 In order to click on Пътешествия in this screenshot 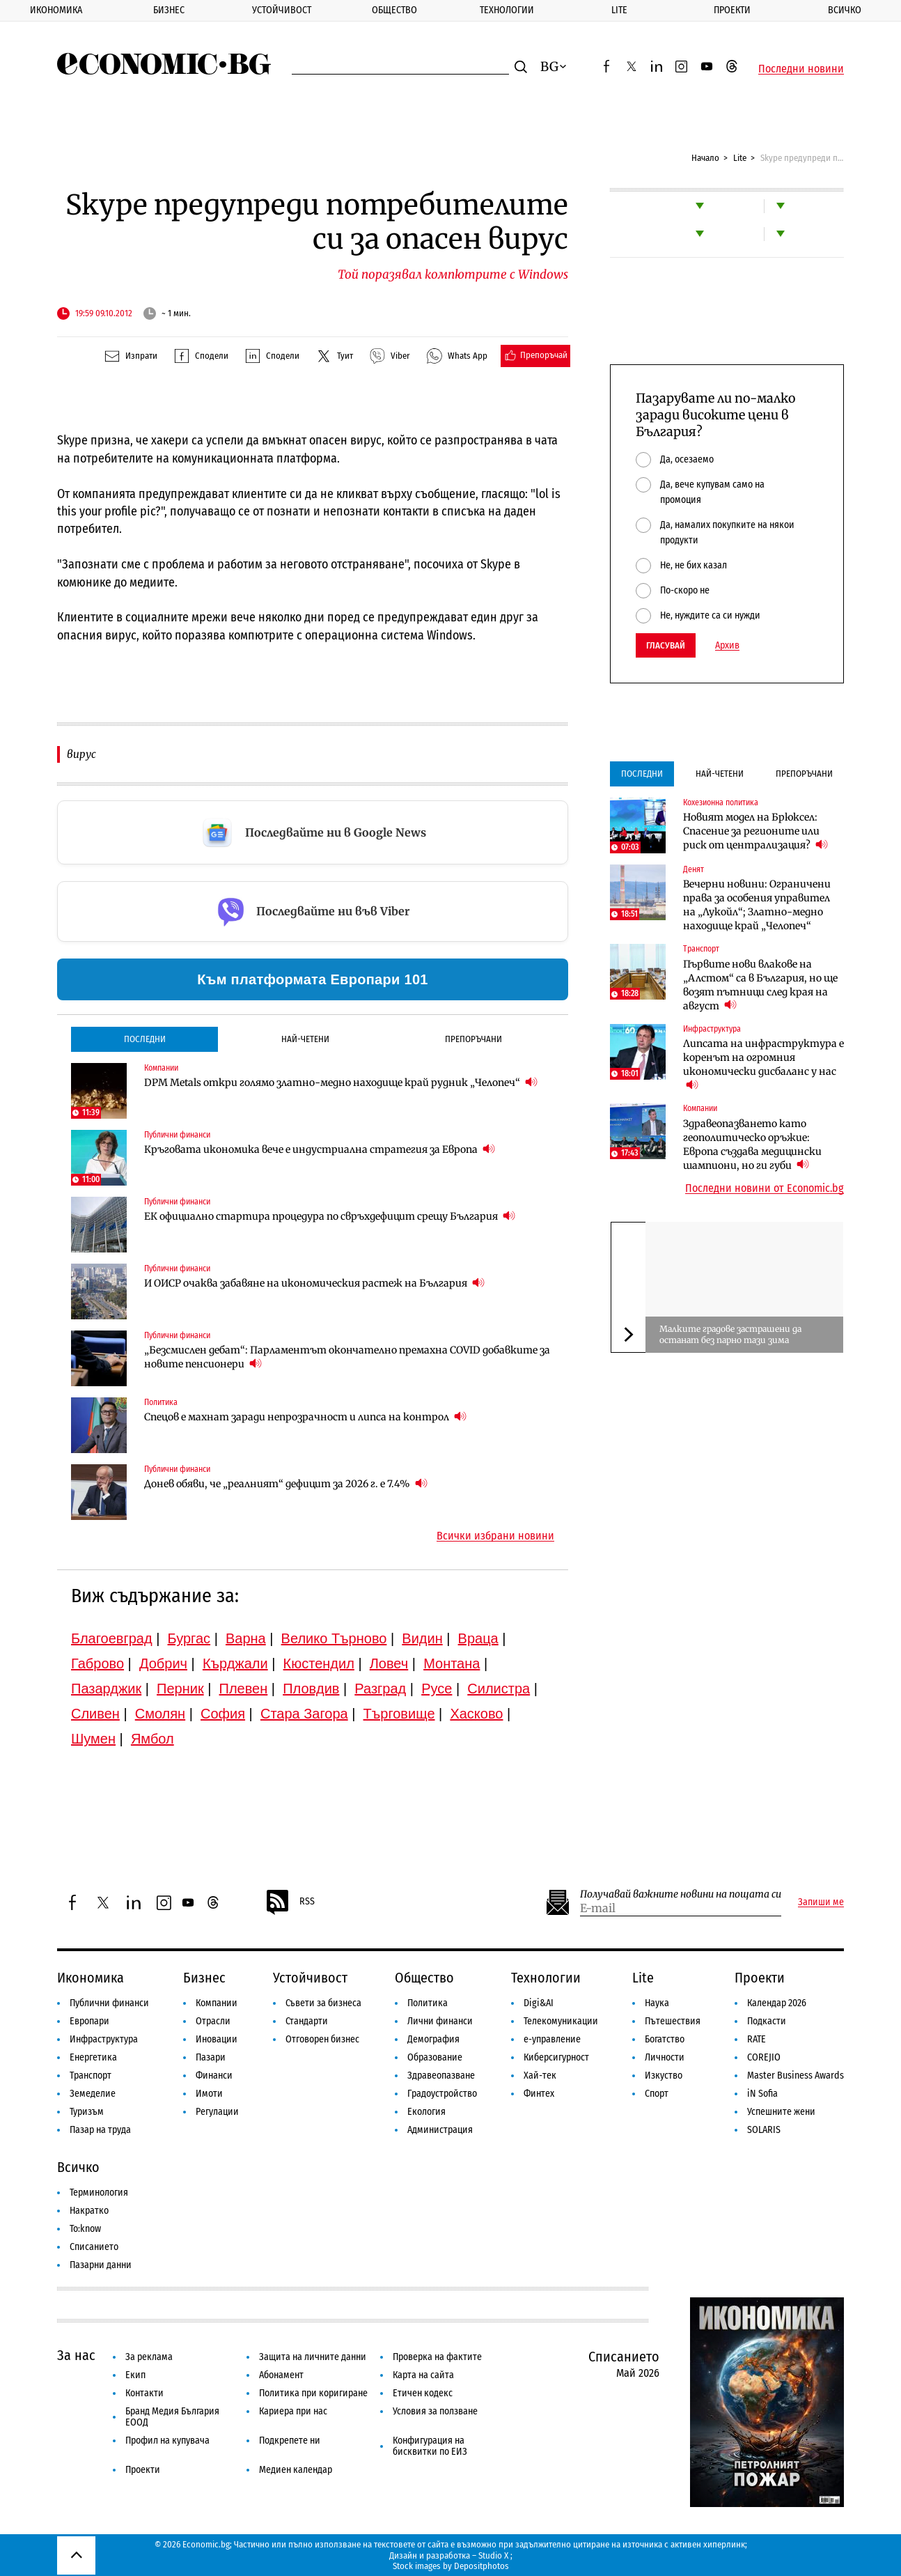, I will do `click(672, 2021)`.